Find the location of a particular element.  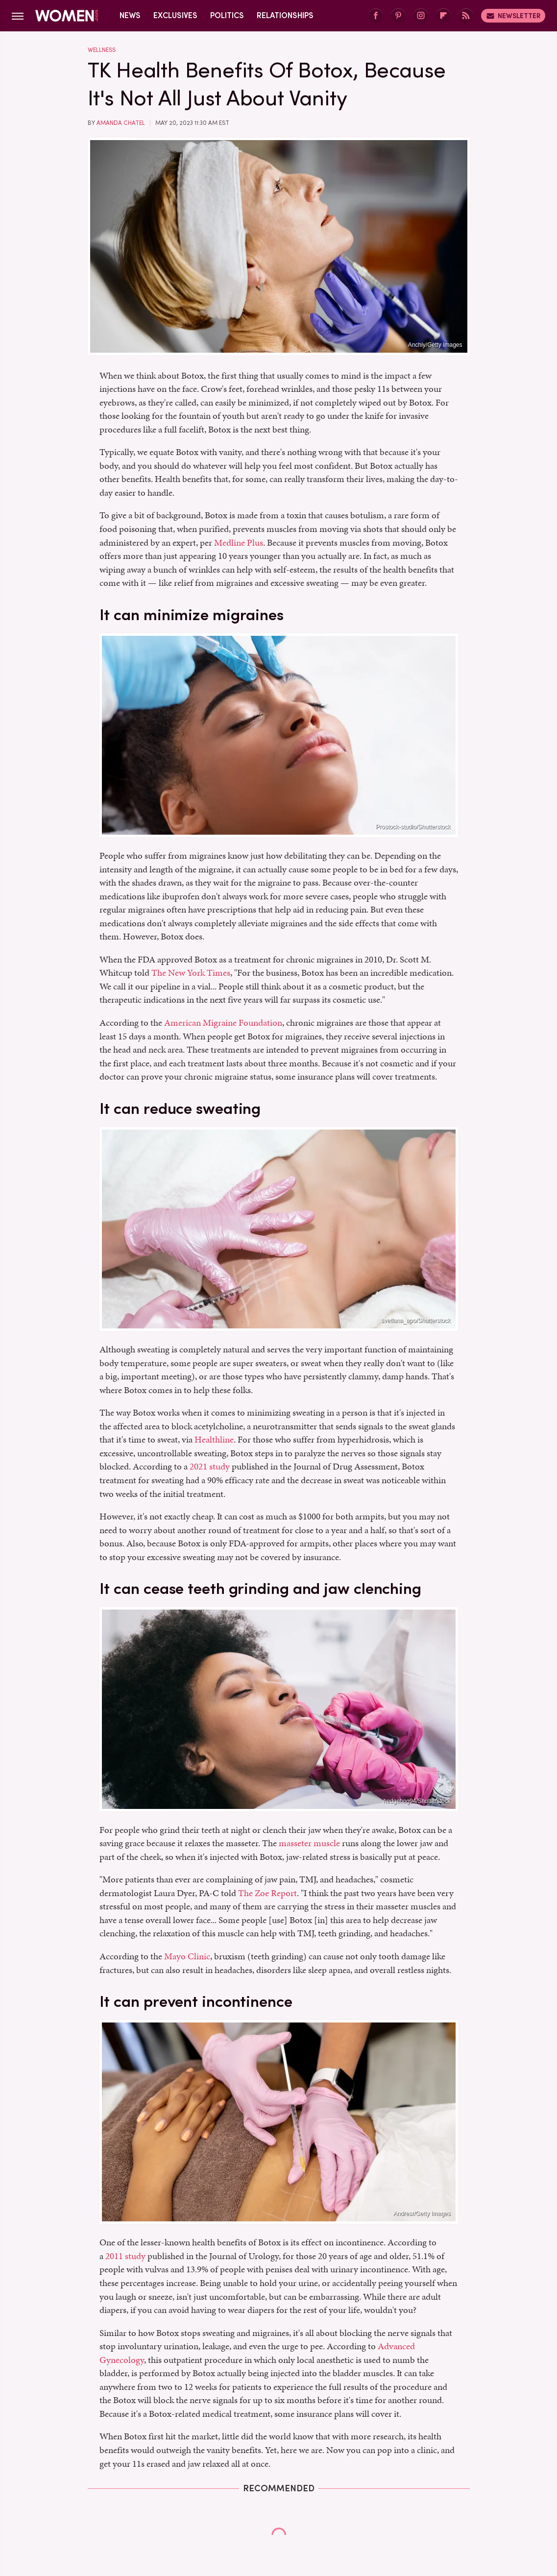

[RSS] is located at coordinates (466, 16).